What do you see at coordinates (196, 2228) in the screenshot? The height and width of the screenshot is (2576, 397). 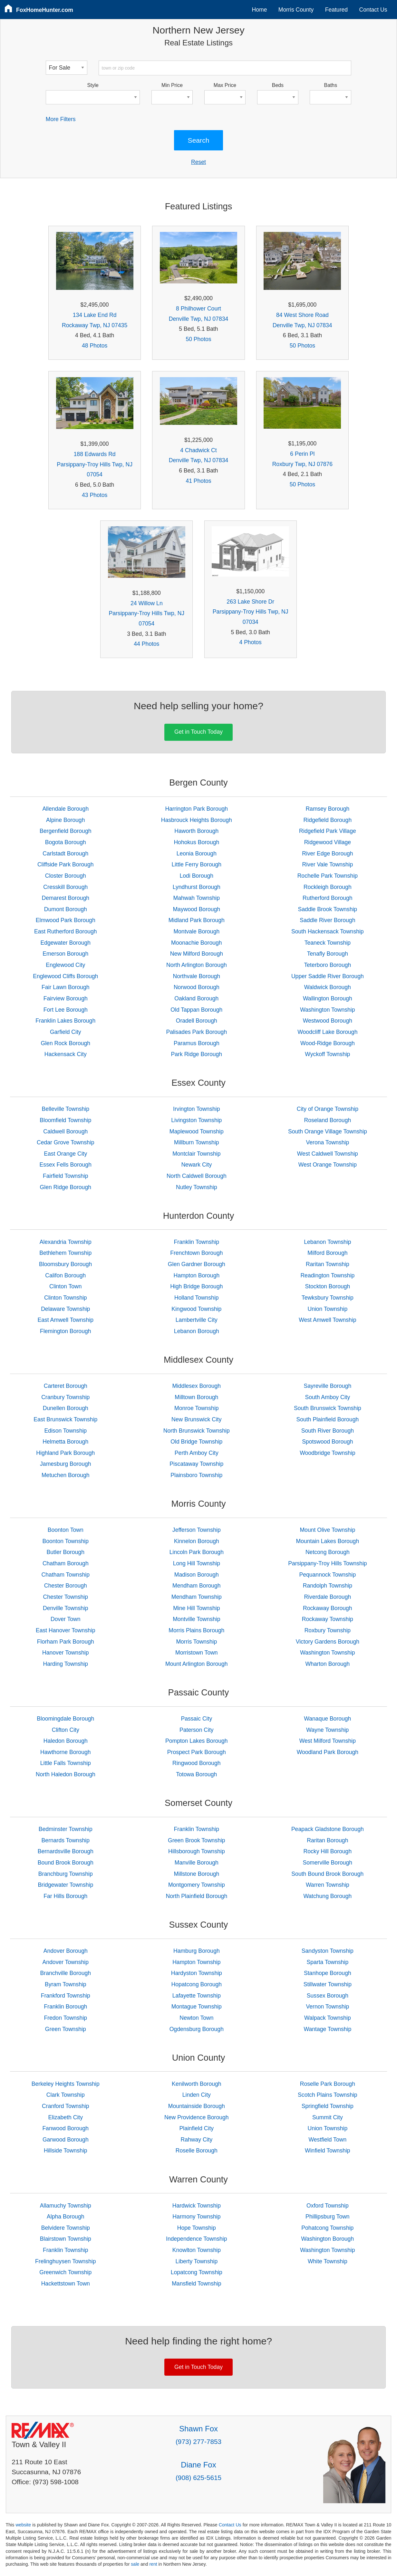 I see `Hope Township` at bounding box center [196, 2228].